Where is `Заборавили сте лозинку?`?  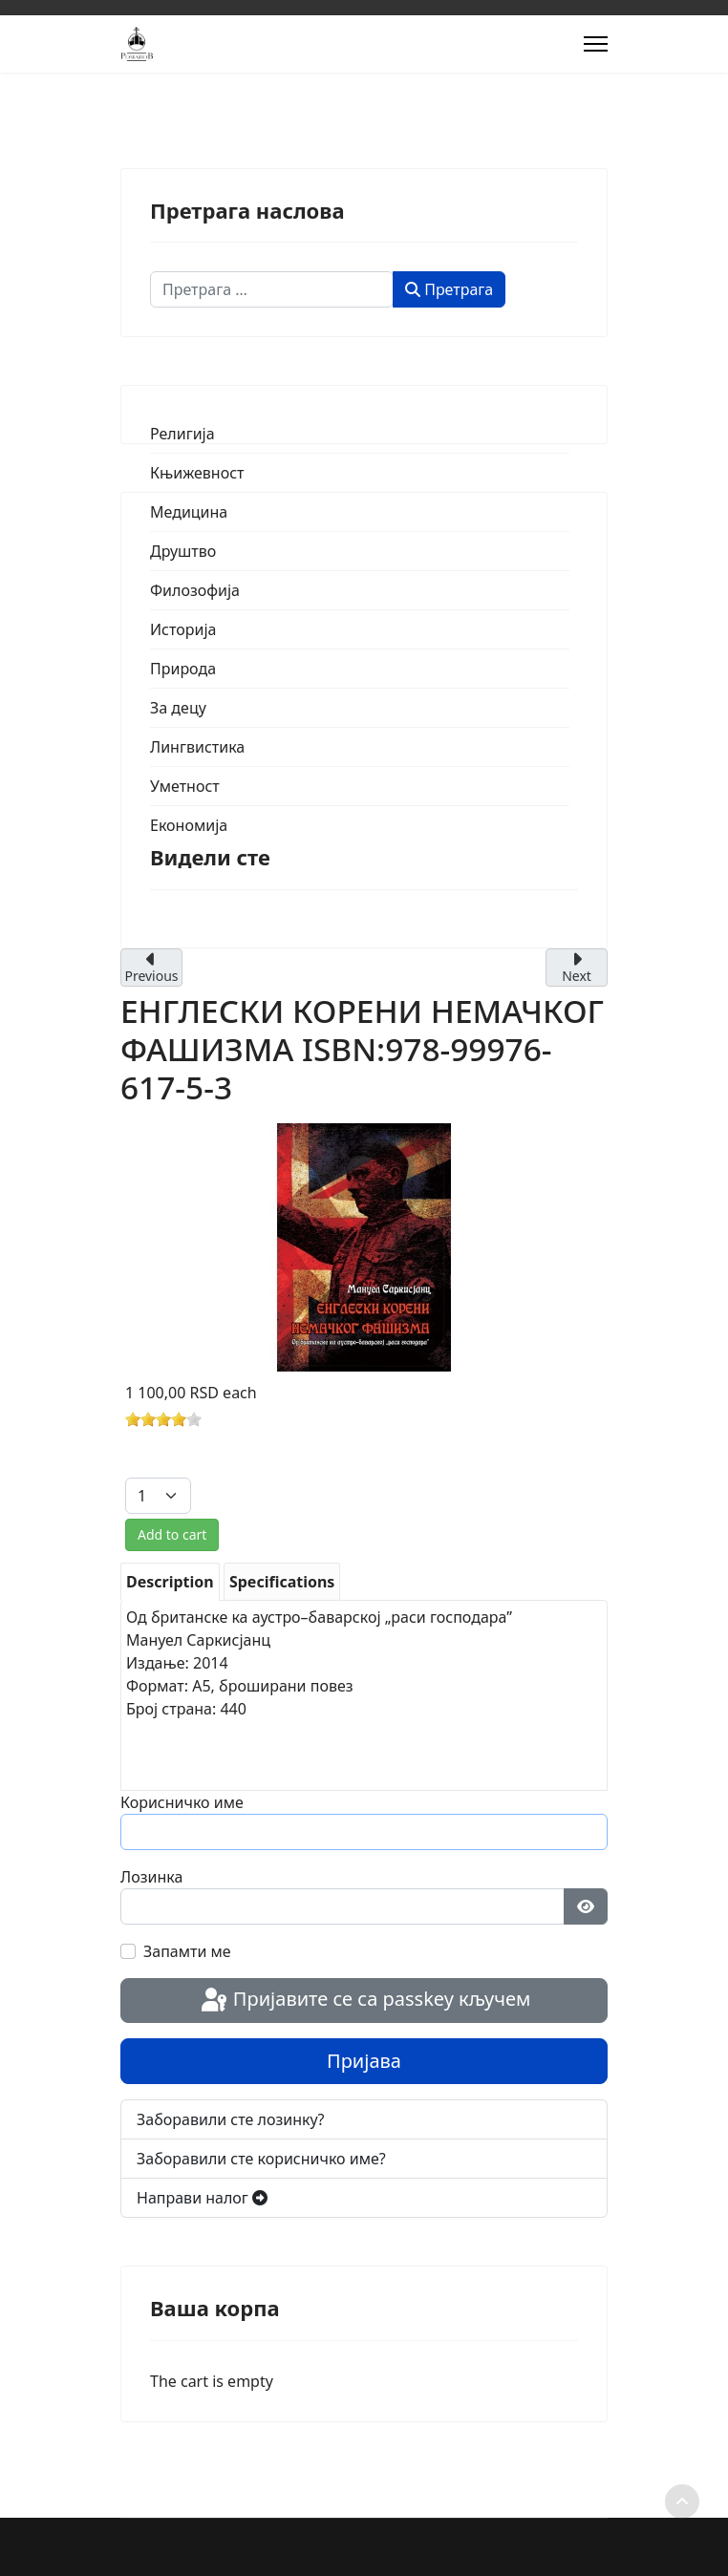 Заборавили сте лозинку? is located at coordinates (231, 2119).